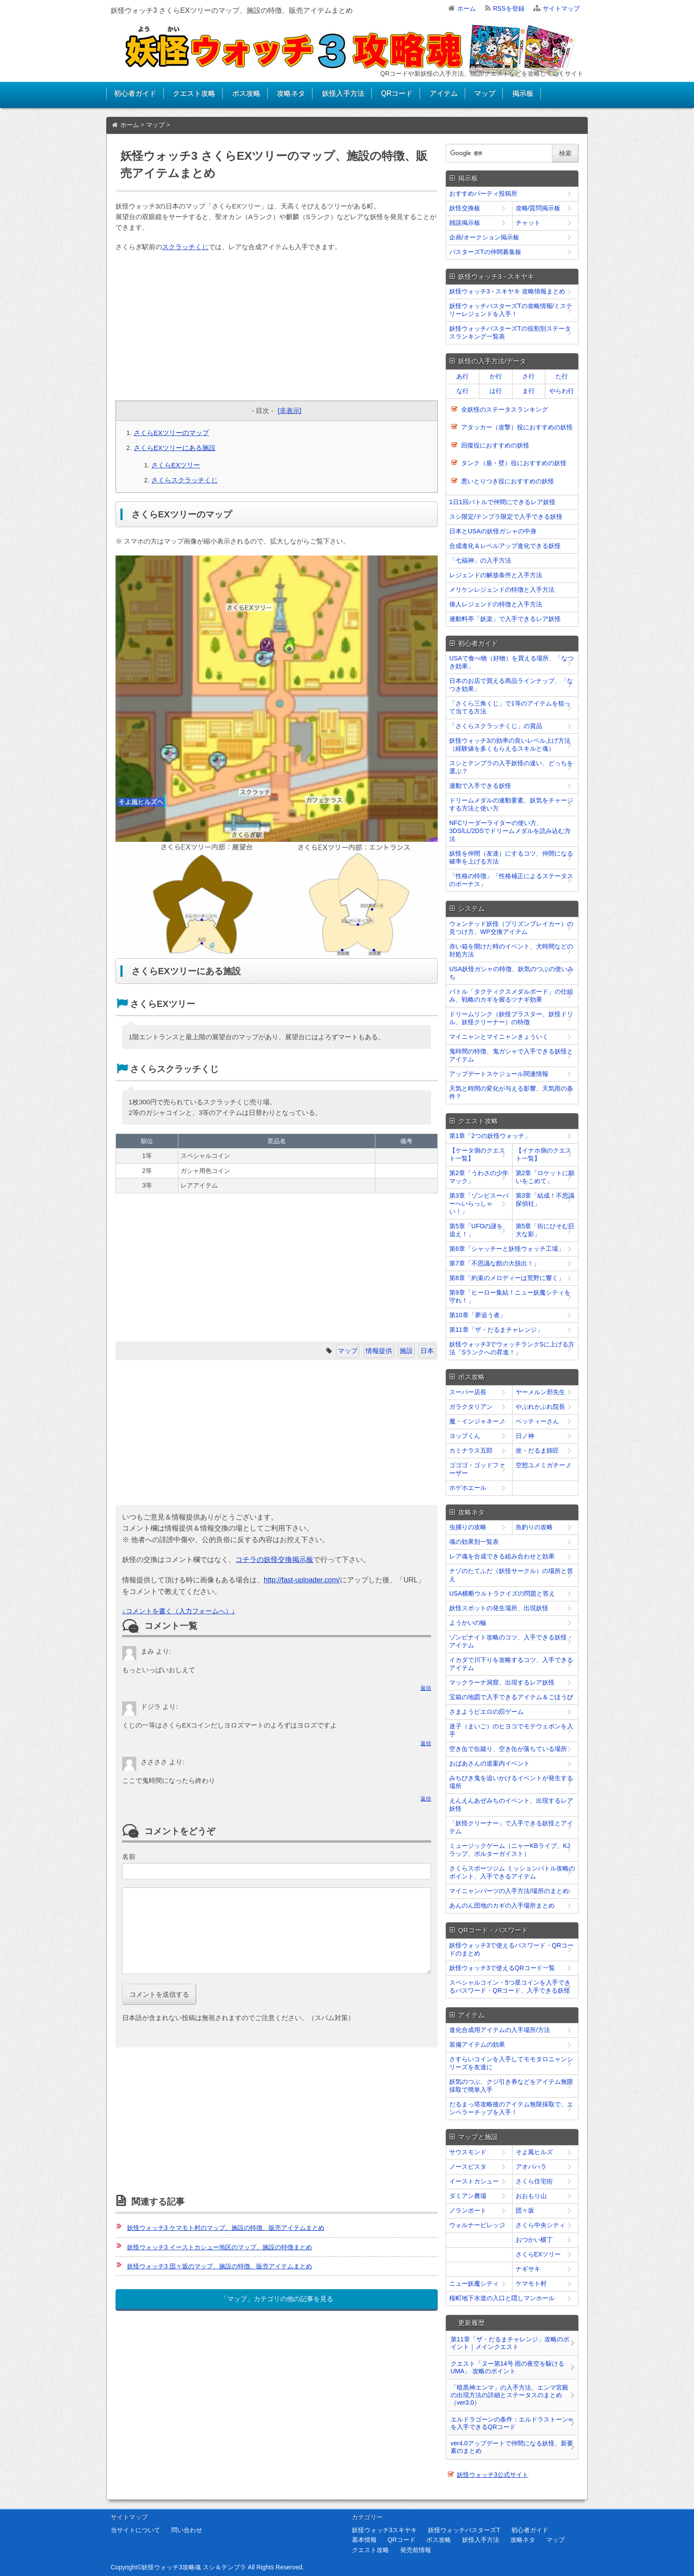 This screenshot has height=2576, width=694. I want to click on 妖怪ウォッチ3 イーストカシュー地区のマップ、施設の特徴まとめ, so click(219, 2247).